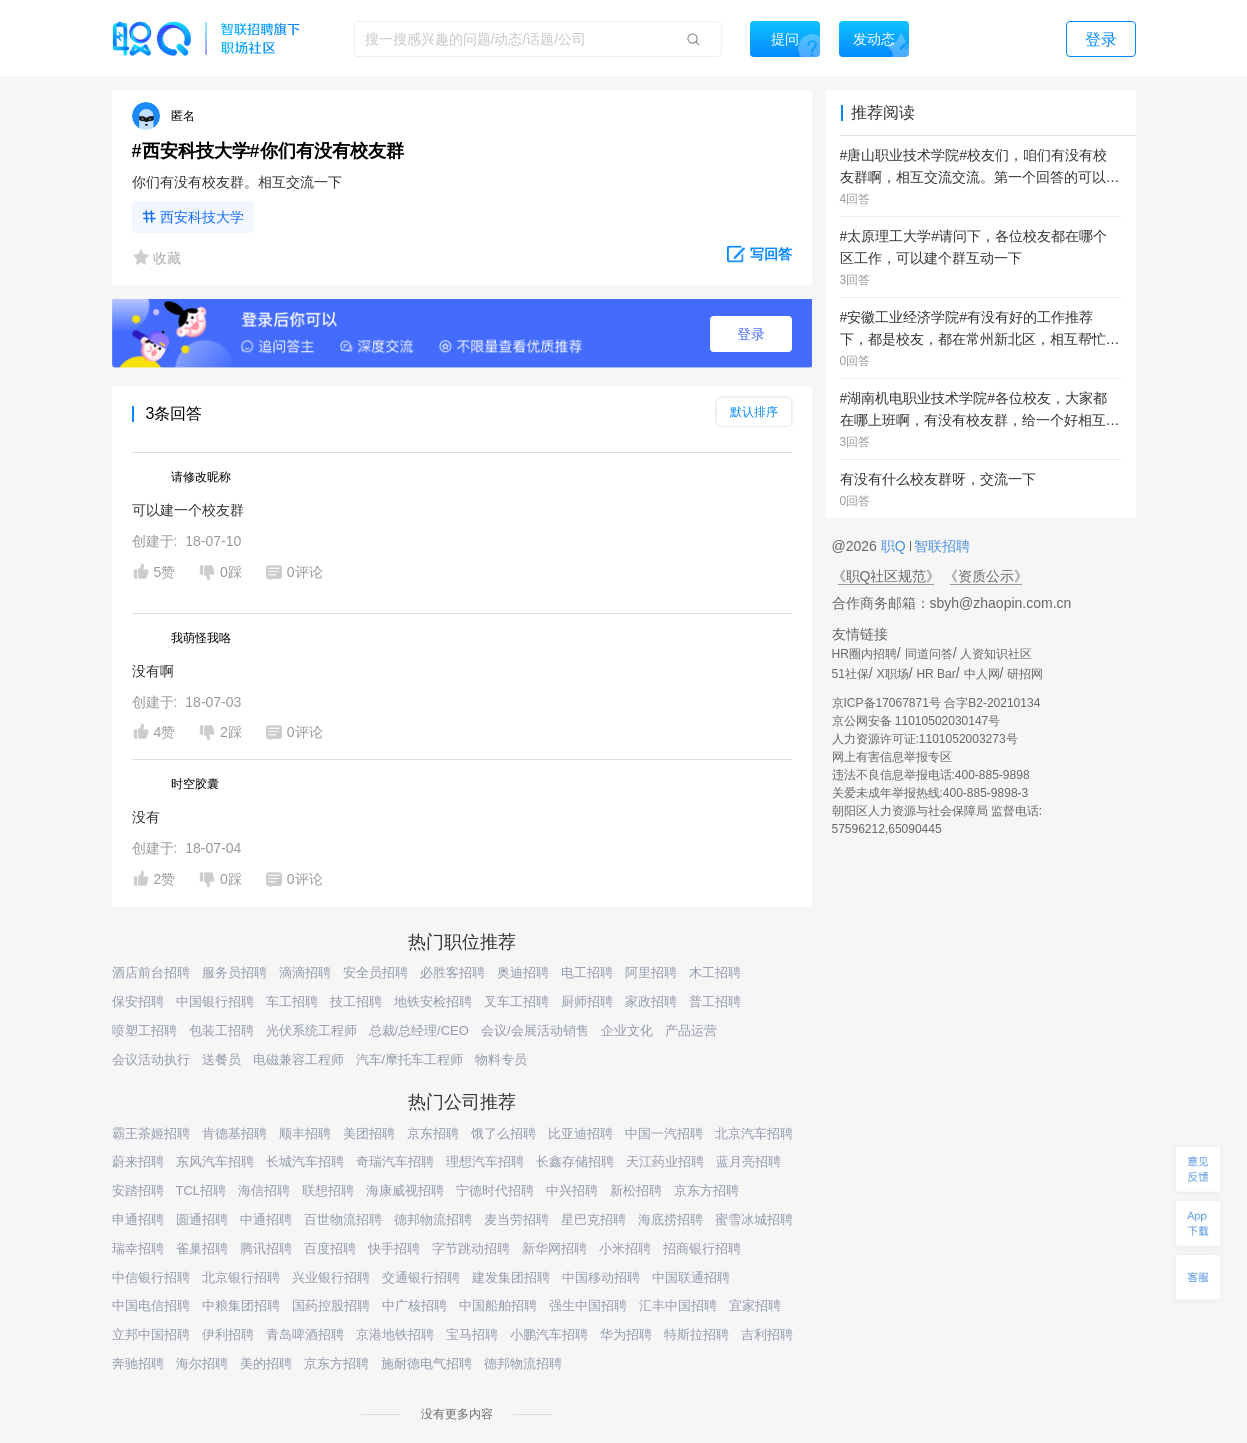  What do you see at coordinates (523, 972) in the screenshot?
I see `奥迪招聘` at bounding box center [523, 972].